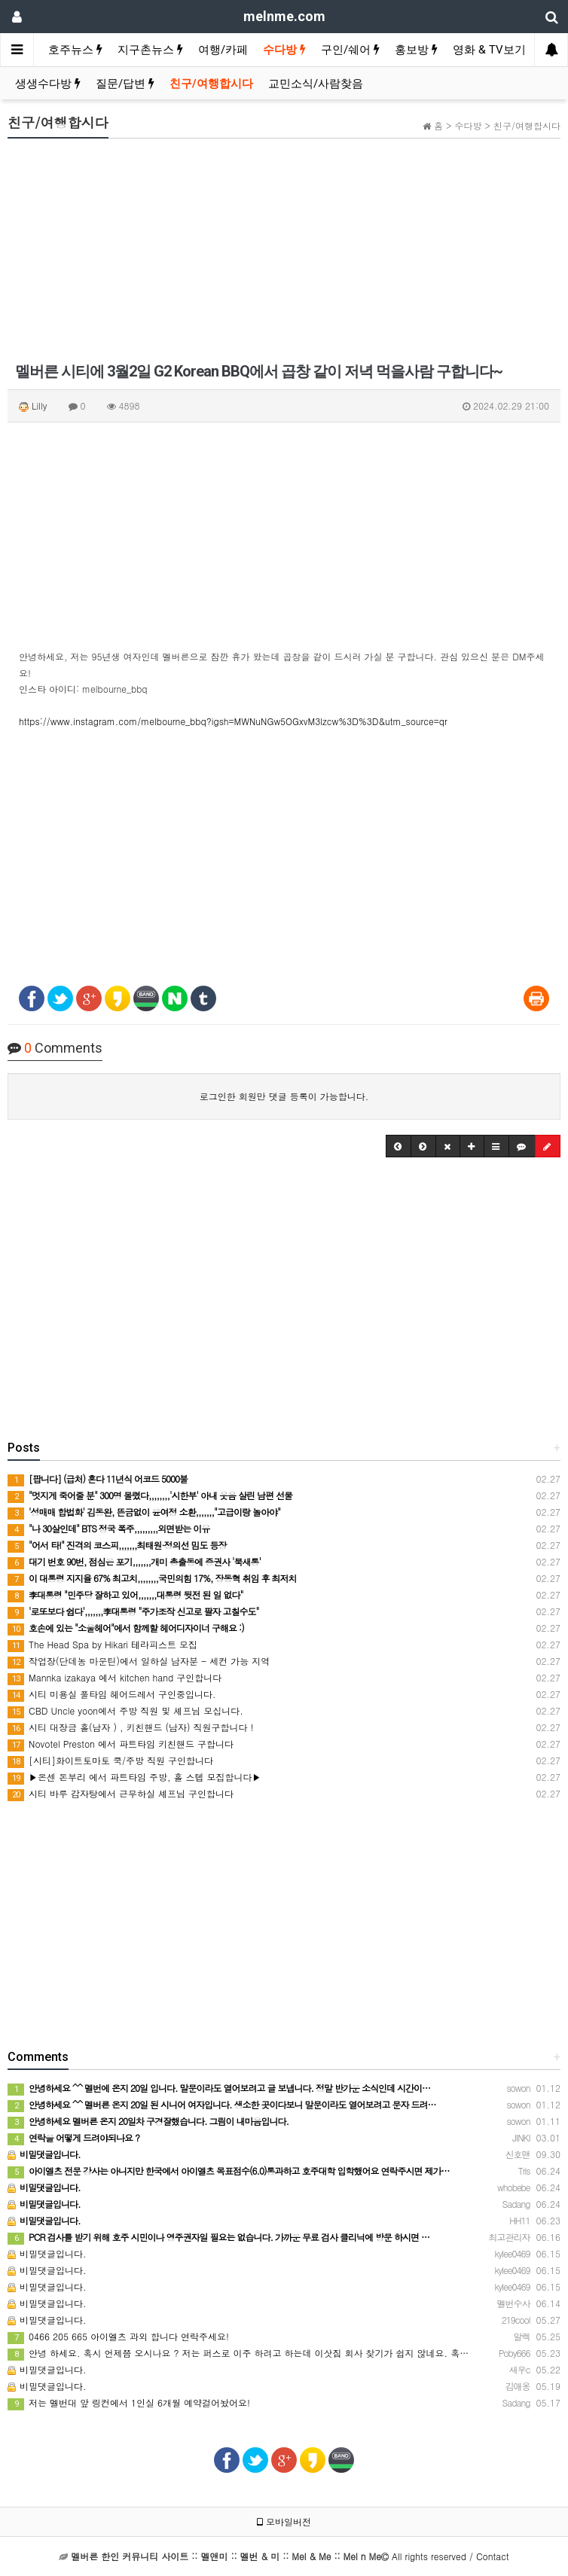 This screenshot has width=568, height=2576. I want to click on 시티 바루 감자탕에서 근무하실 셰프님 구인합니다, so click(121, 1793).